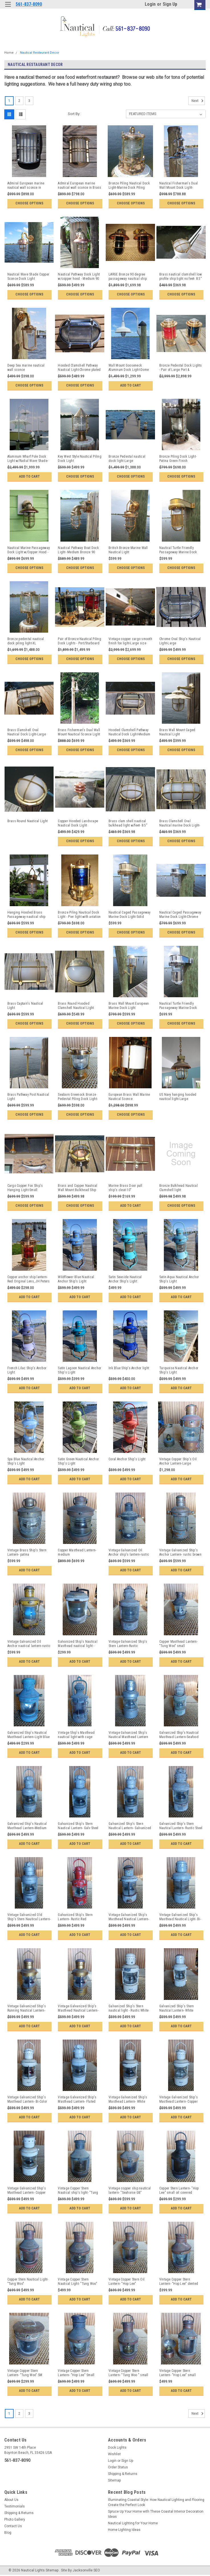  I want to click on Wildflower Blue Nautical Anchor Ship's Light, so click(76, 1279).